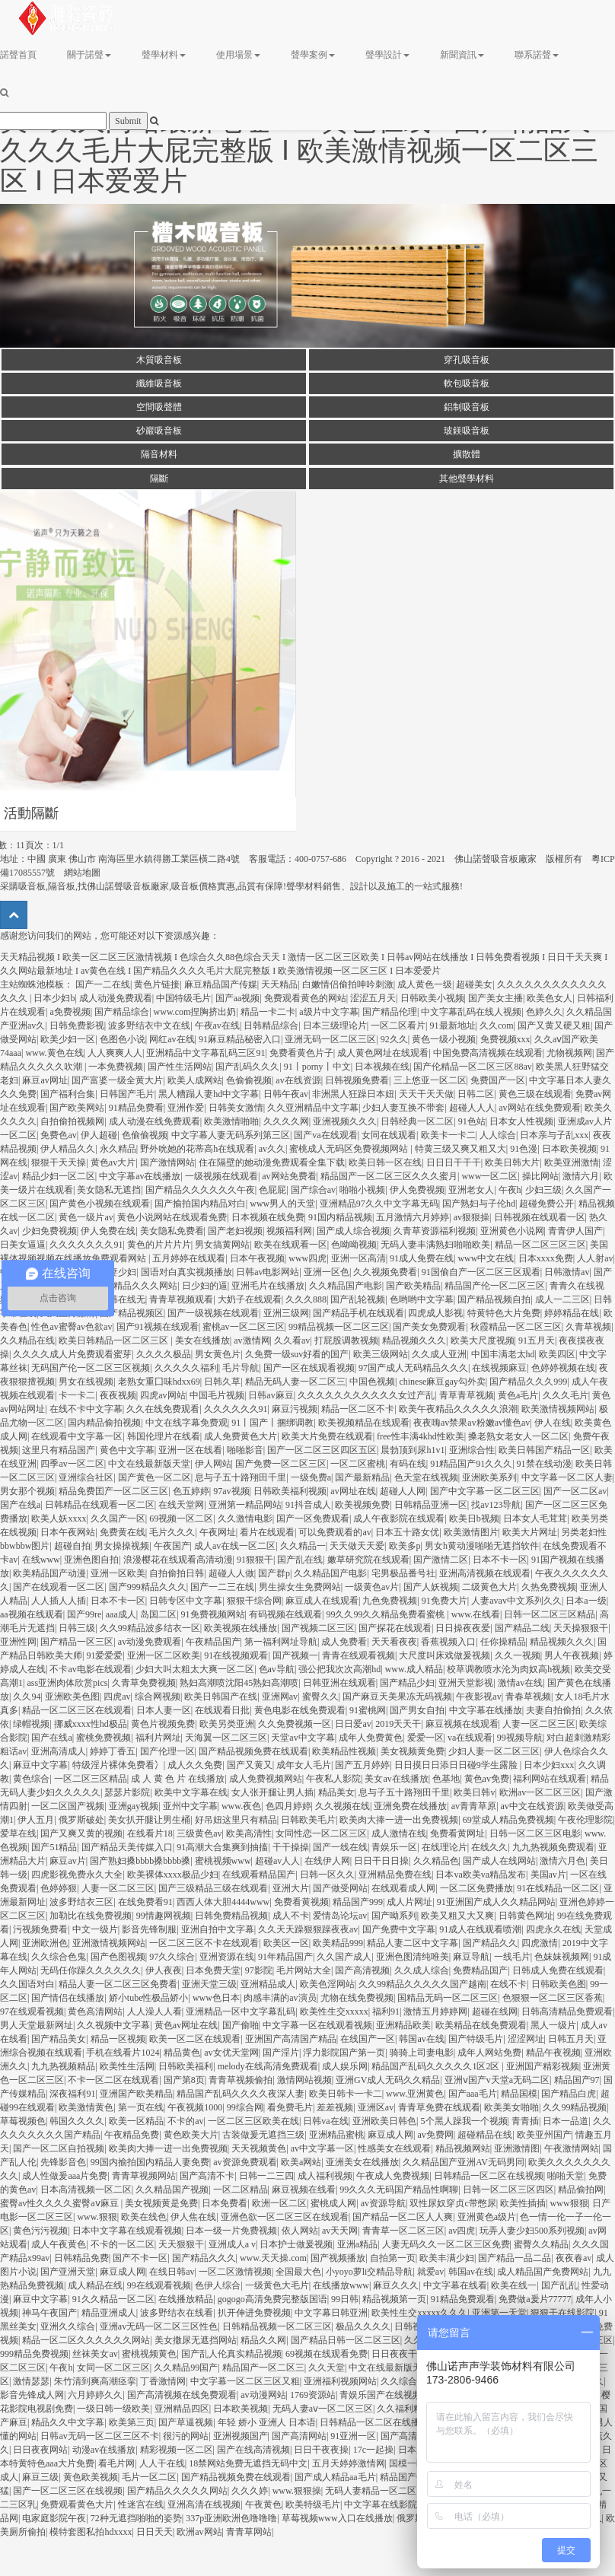  Describe the element at coordinates (301, 2162) in the screenshot. I see `欧美a网站` at that location.